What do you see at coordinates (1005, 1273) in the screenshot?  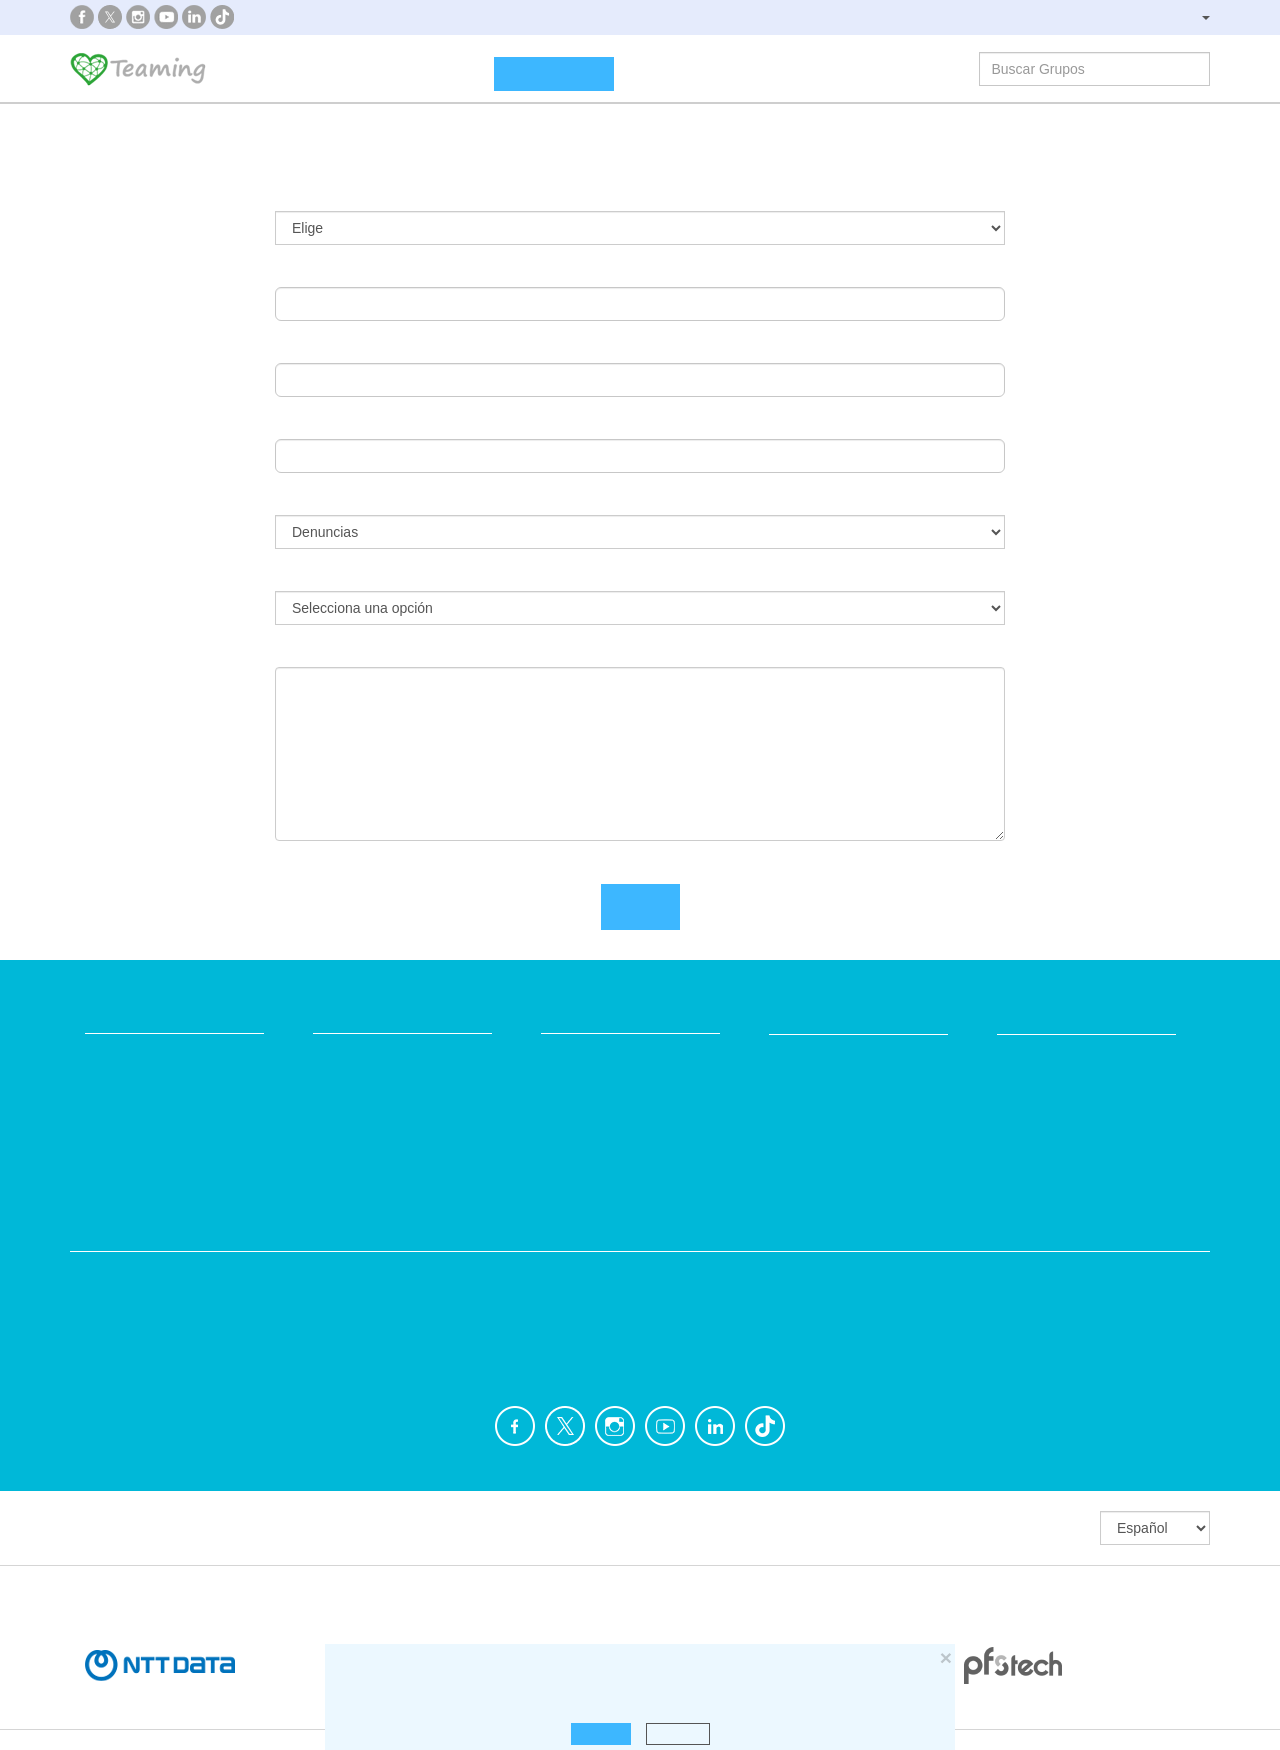 I see `Investigación` at bounding box center [1005, 1273].